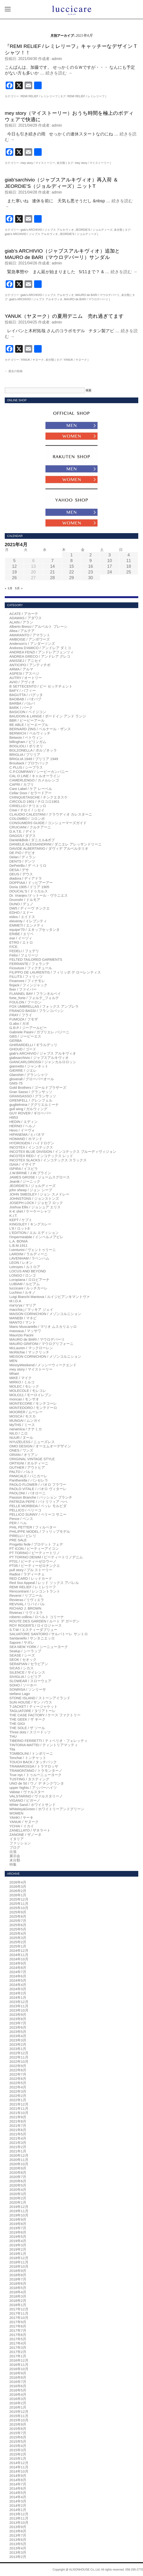 This screenshot has height=2576, width=143. I want to click on 2024年12月, so click(18, 1950).